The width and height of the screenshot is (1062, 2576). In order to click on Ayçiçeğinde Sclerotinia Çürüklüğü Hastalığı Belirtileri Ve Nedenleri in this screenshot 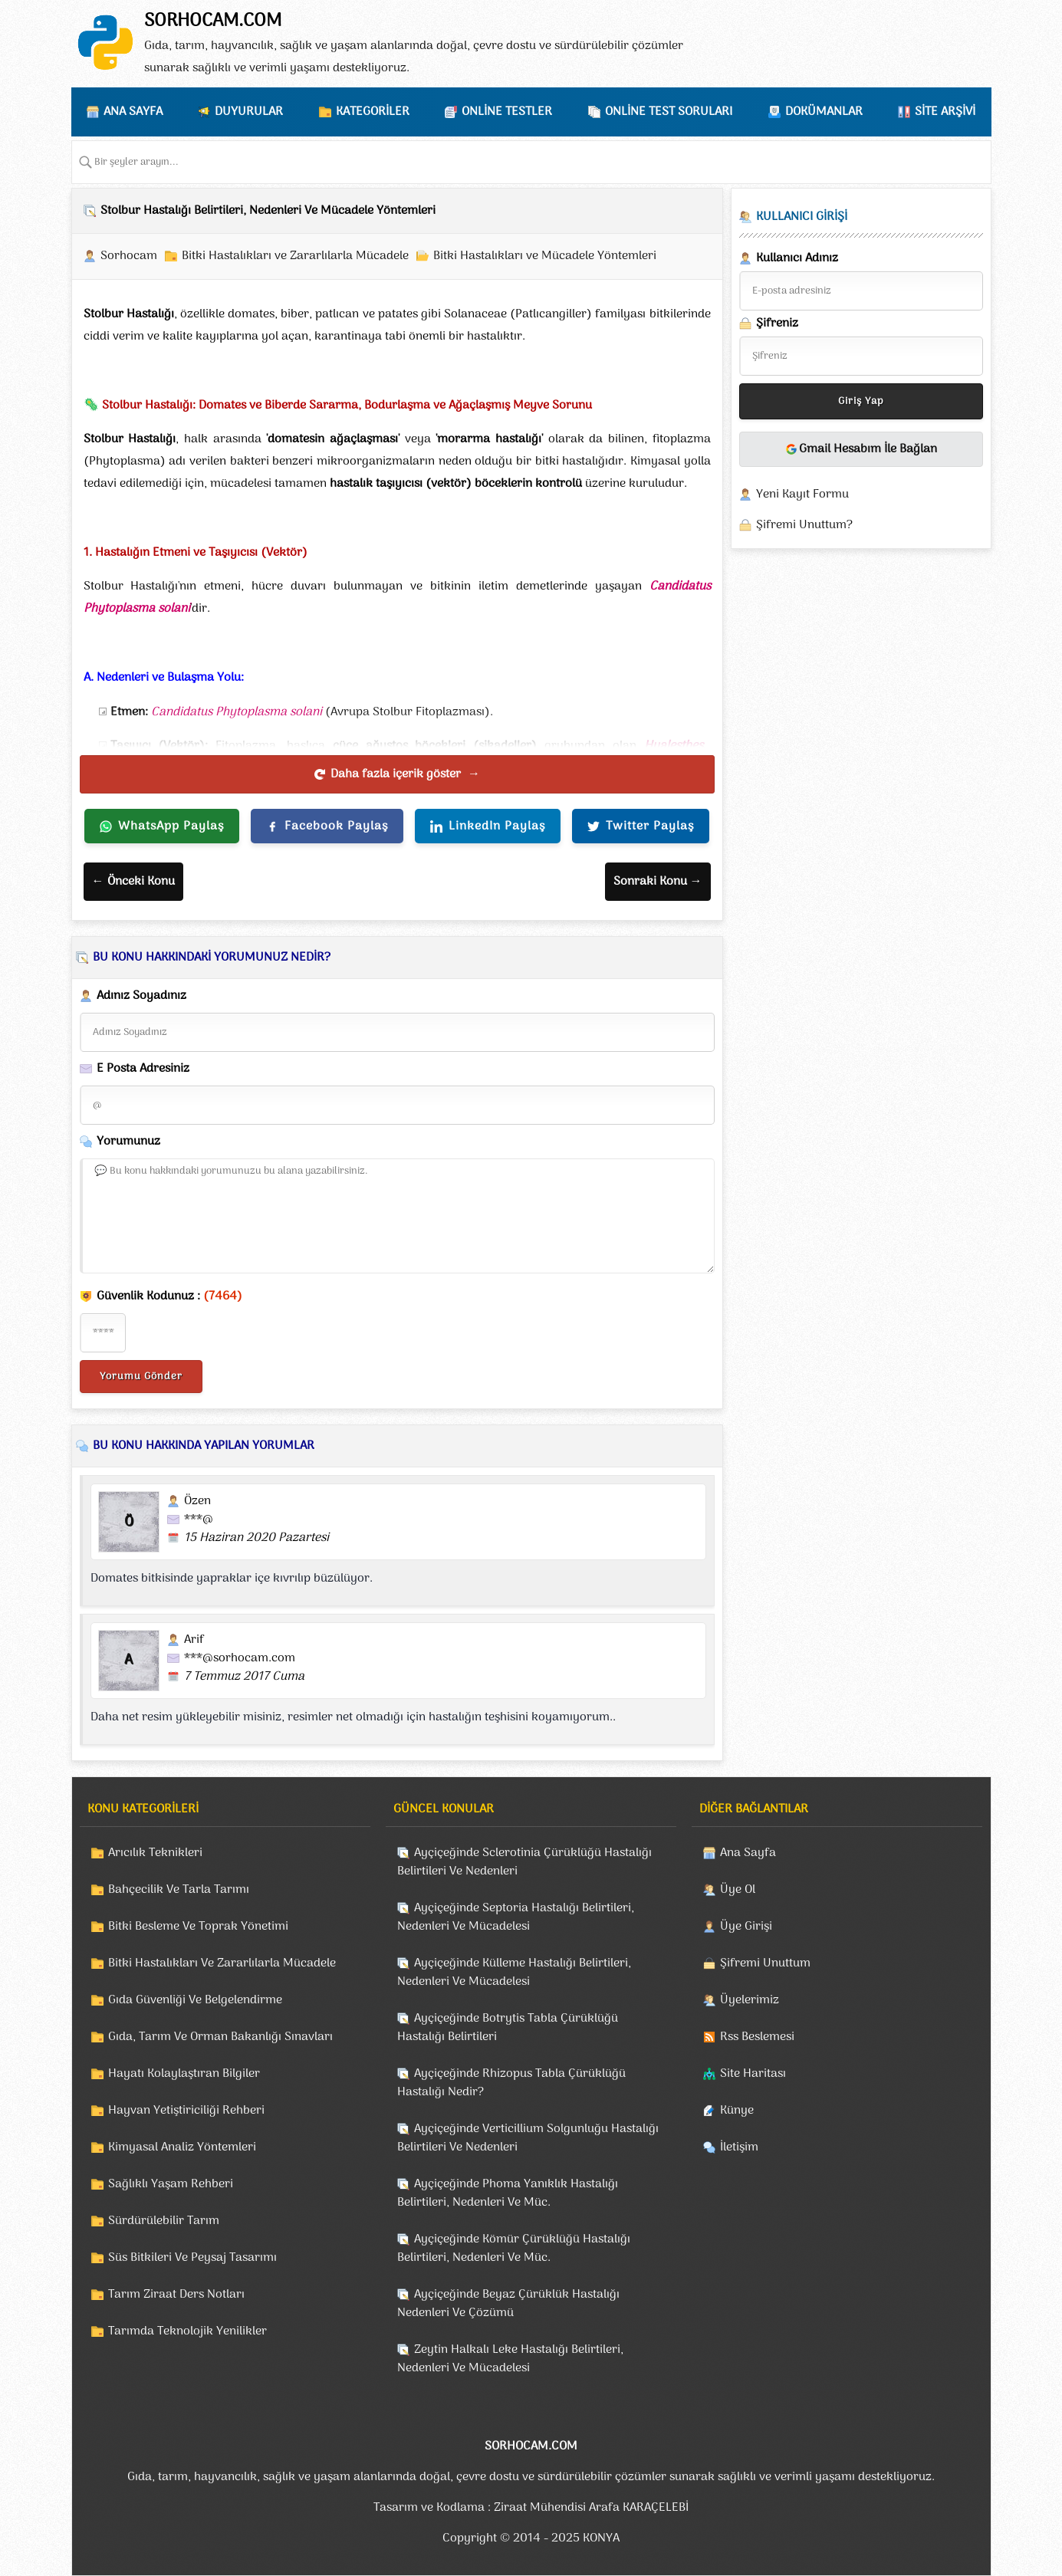, I will do `click(524, 1862)`.